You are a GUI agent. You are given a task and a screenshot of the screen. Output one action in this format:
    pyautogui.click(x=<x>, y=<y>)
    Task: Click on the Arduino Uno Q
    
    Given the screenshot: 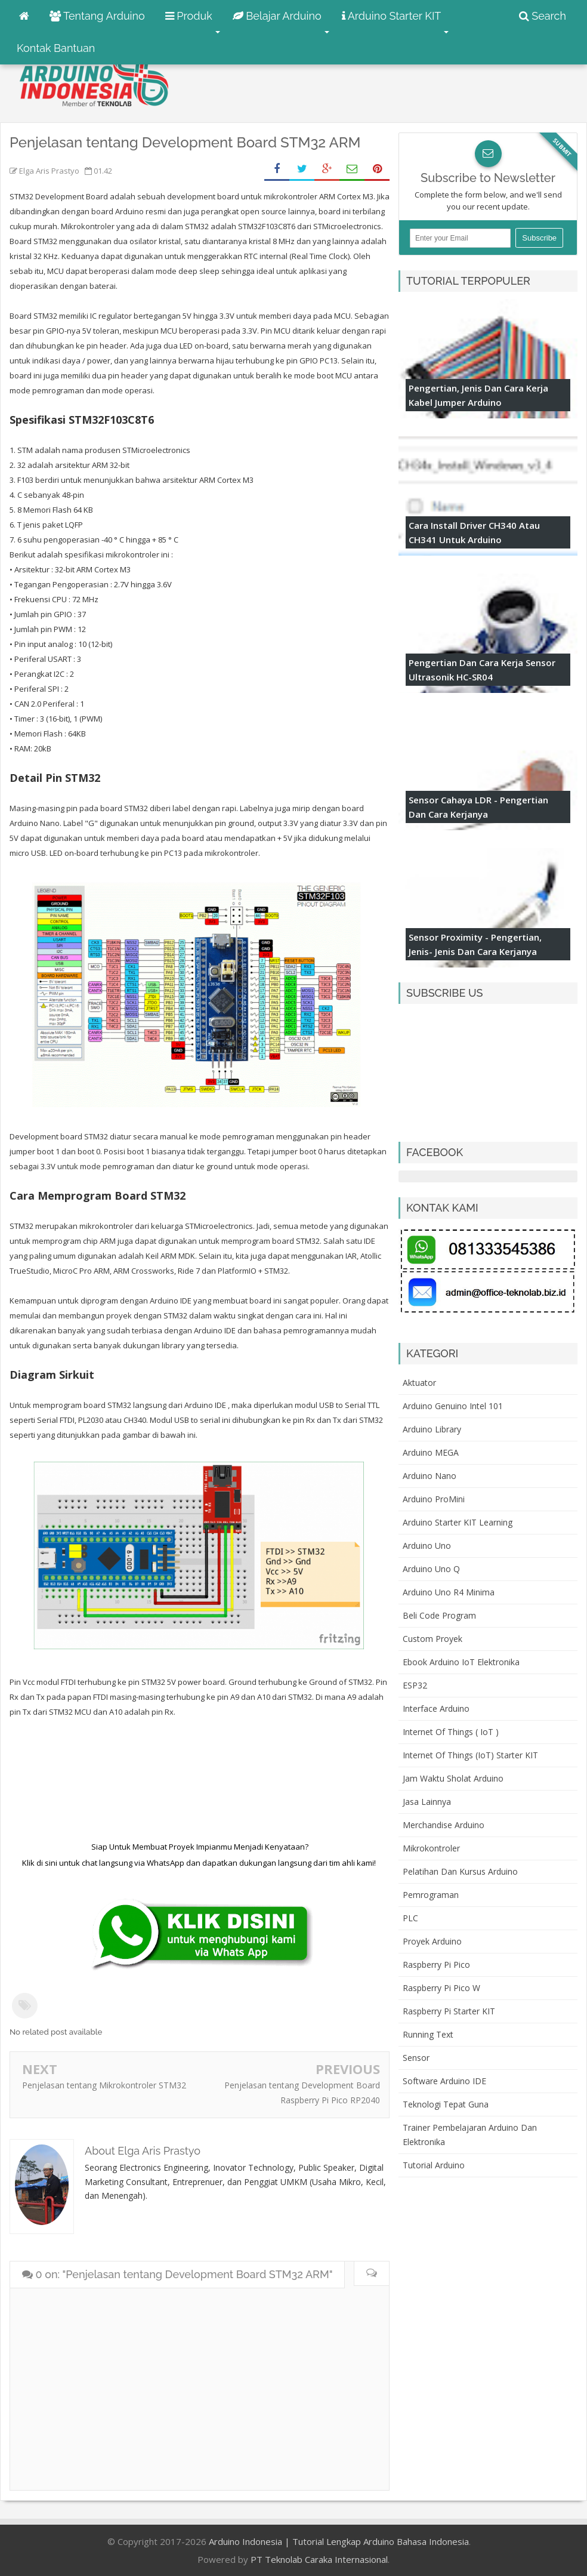 What is the action you would take?
    pyautogui.click(x=431, y=1568)
    